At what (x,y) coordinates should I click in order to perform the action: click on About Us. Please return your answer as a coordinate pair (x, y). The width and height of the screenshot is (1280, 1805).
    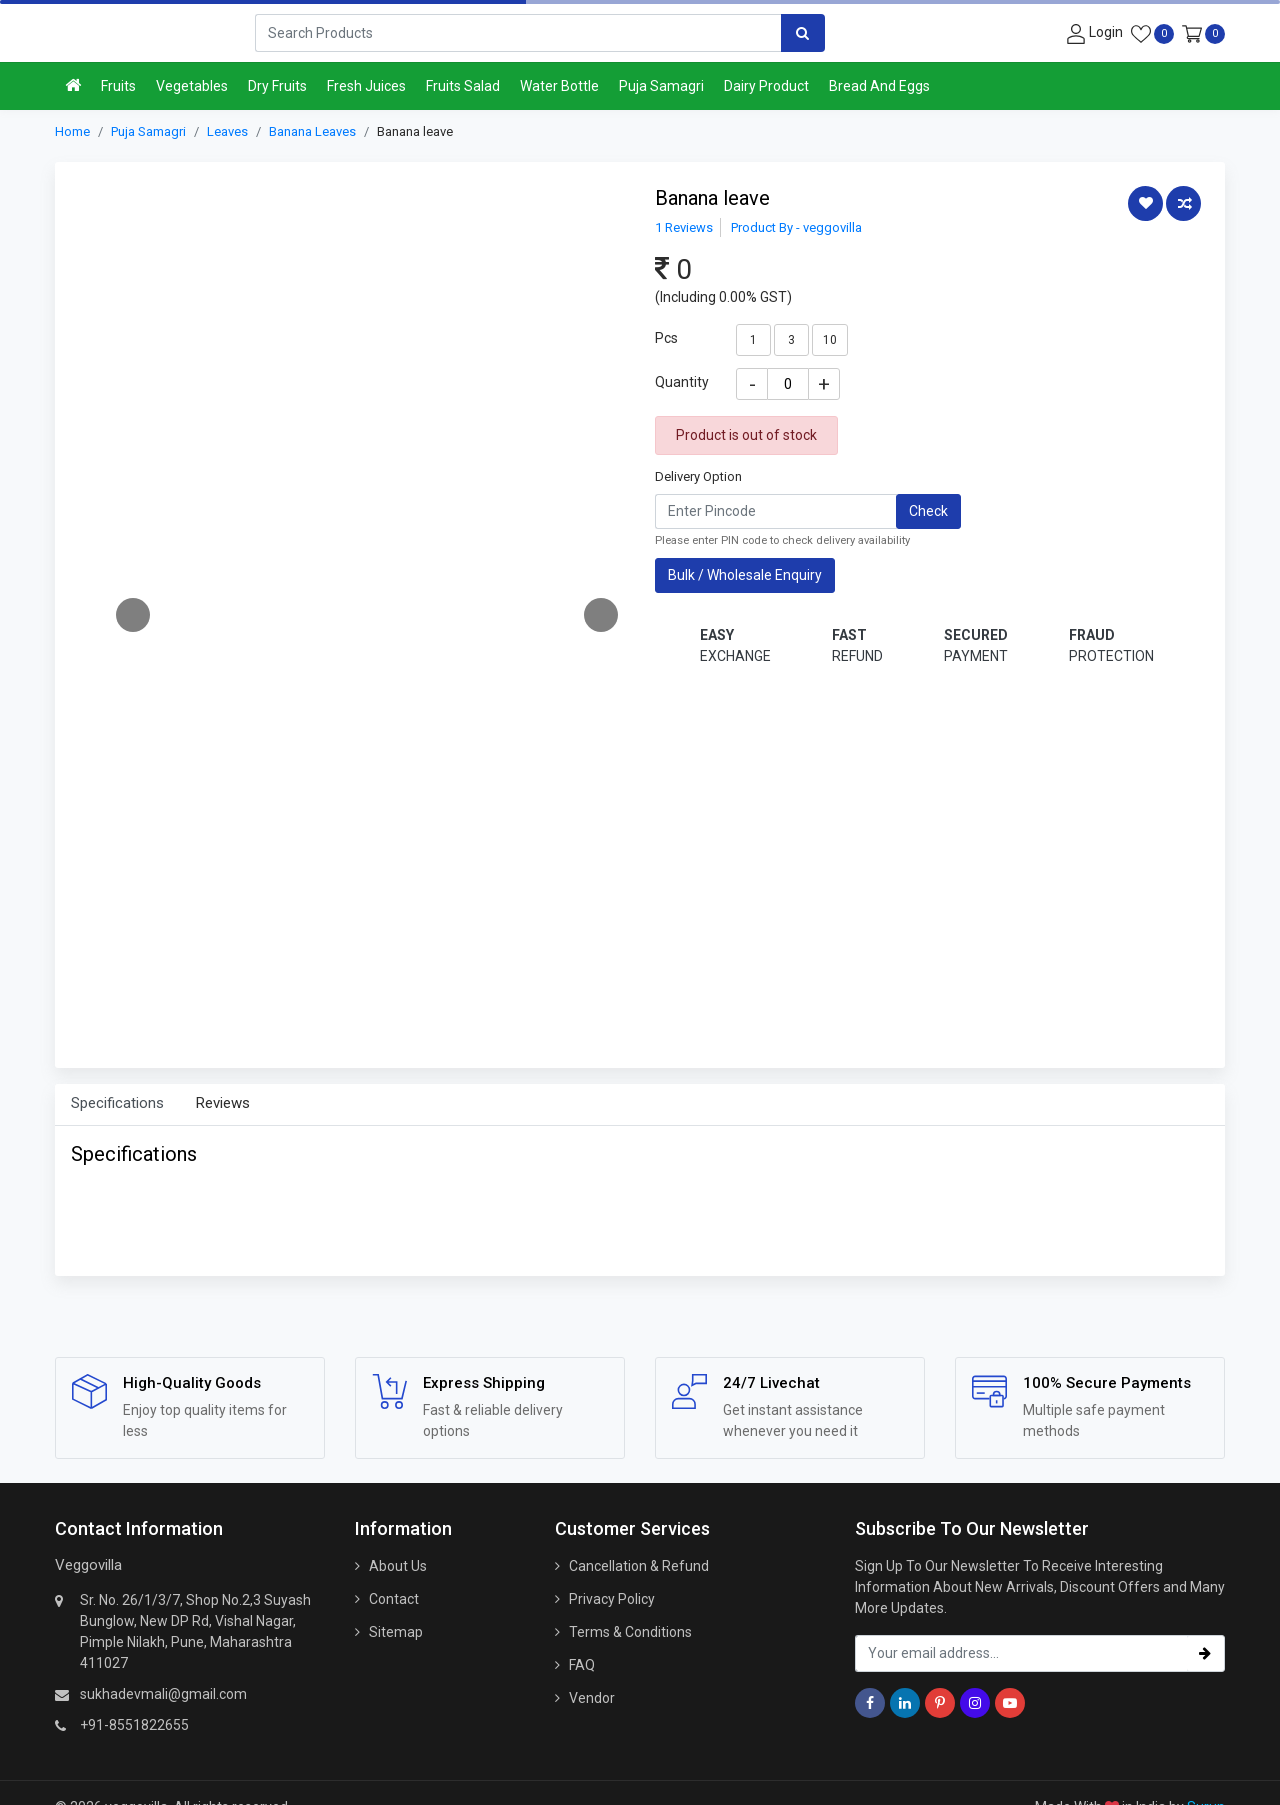
    Looking at the image, I should click on (398, 1566).